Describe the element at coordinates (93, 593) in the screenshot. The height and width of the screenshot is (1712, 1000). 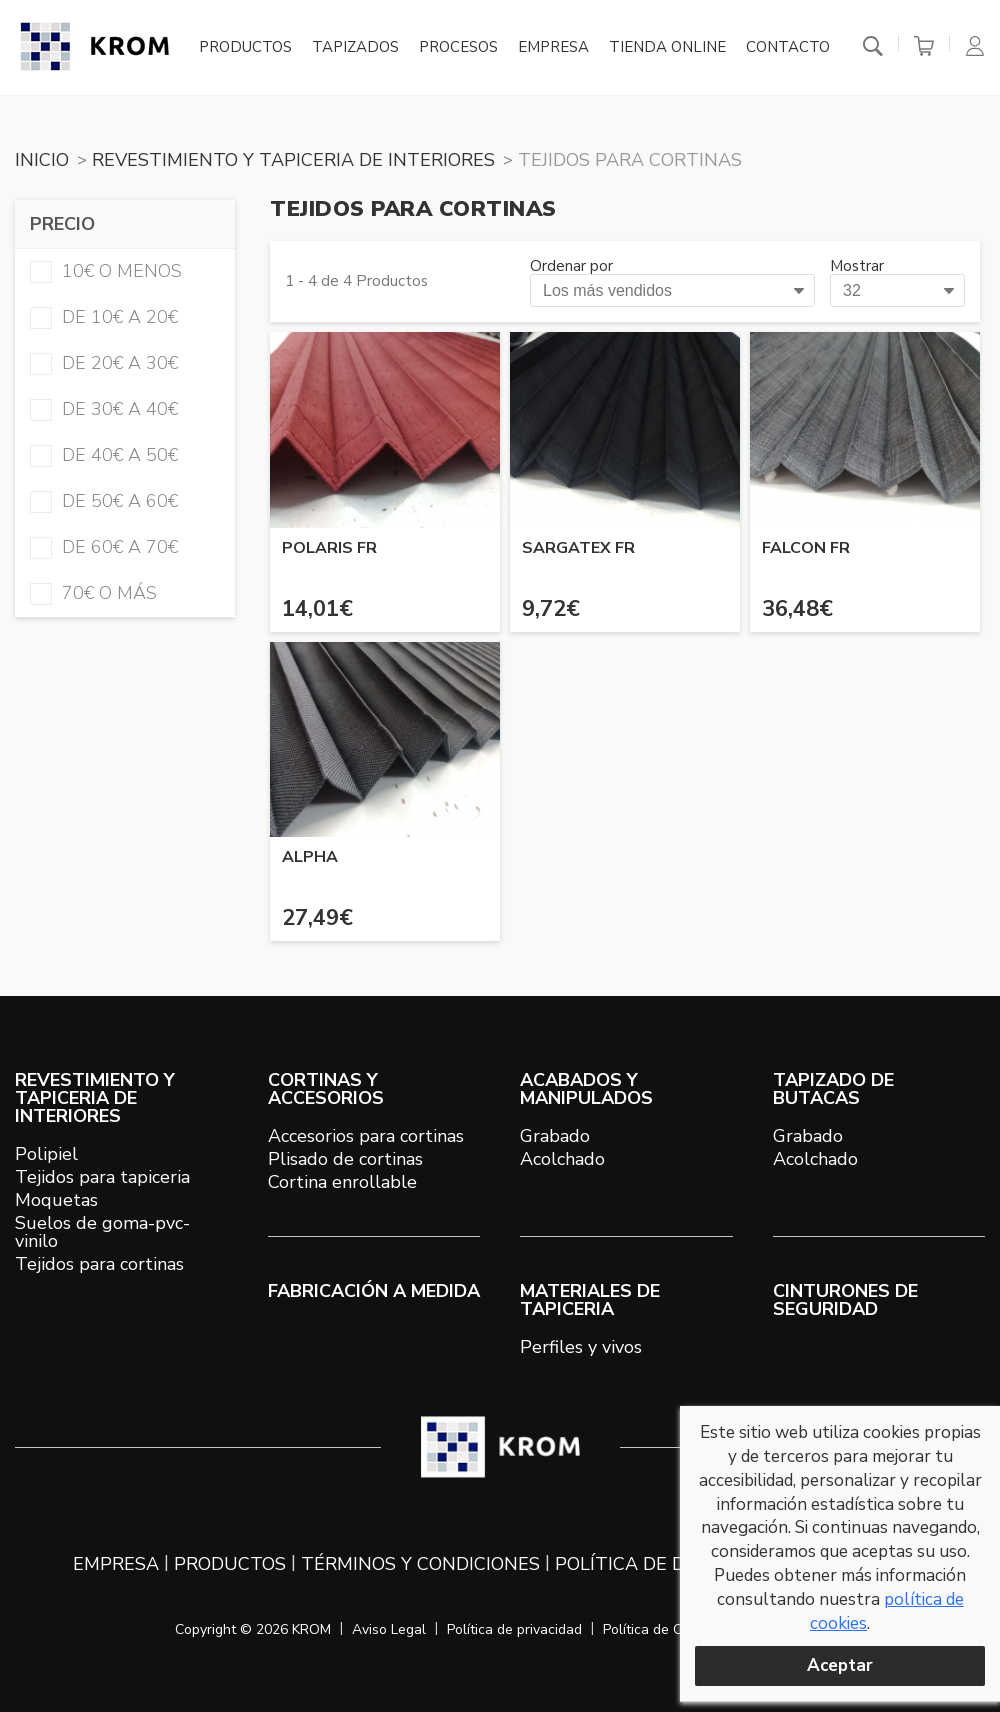
I see `70€ o más` at that location.